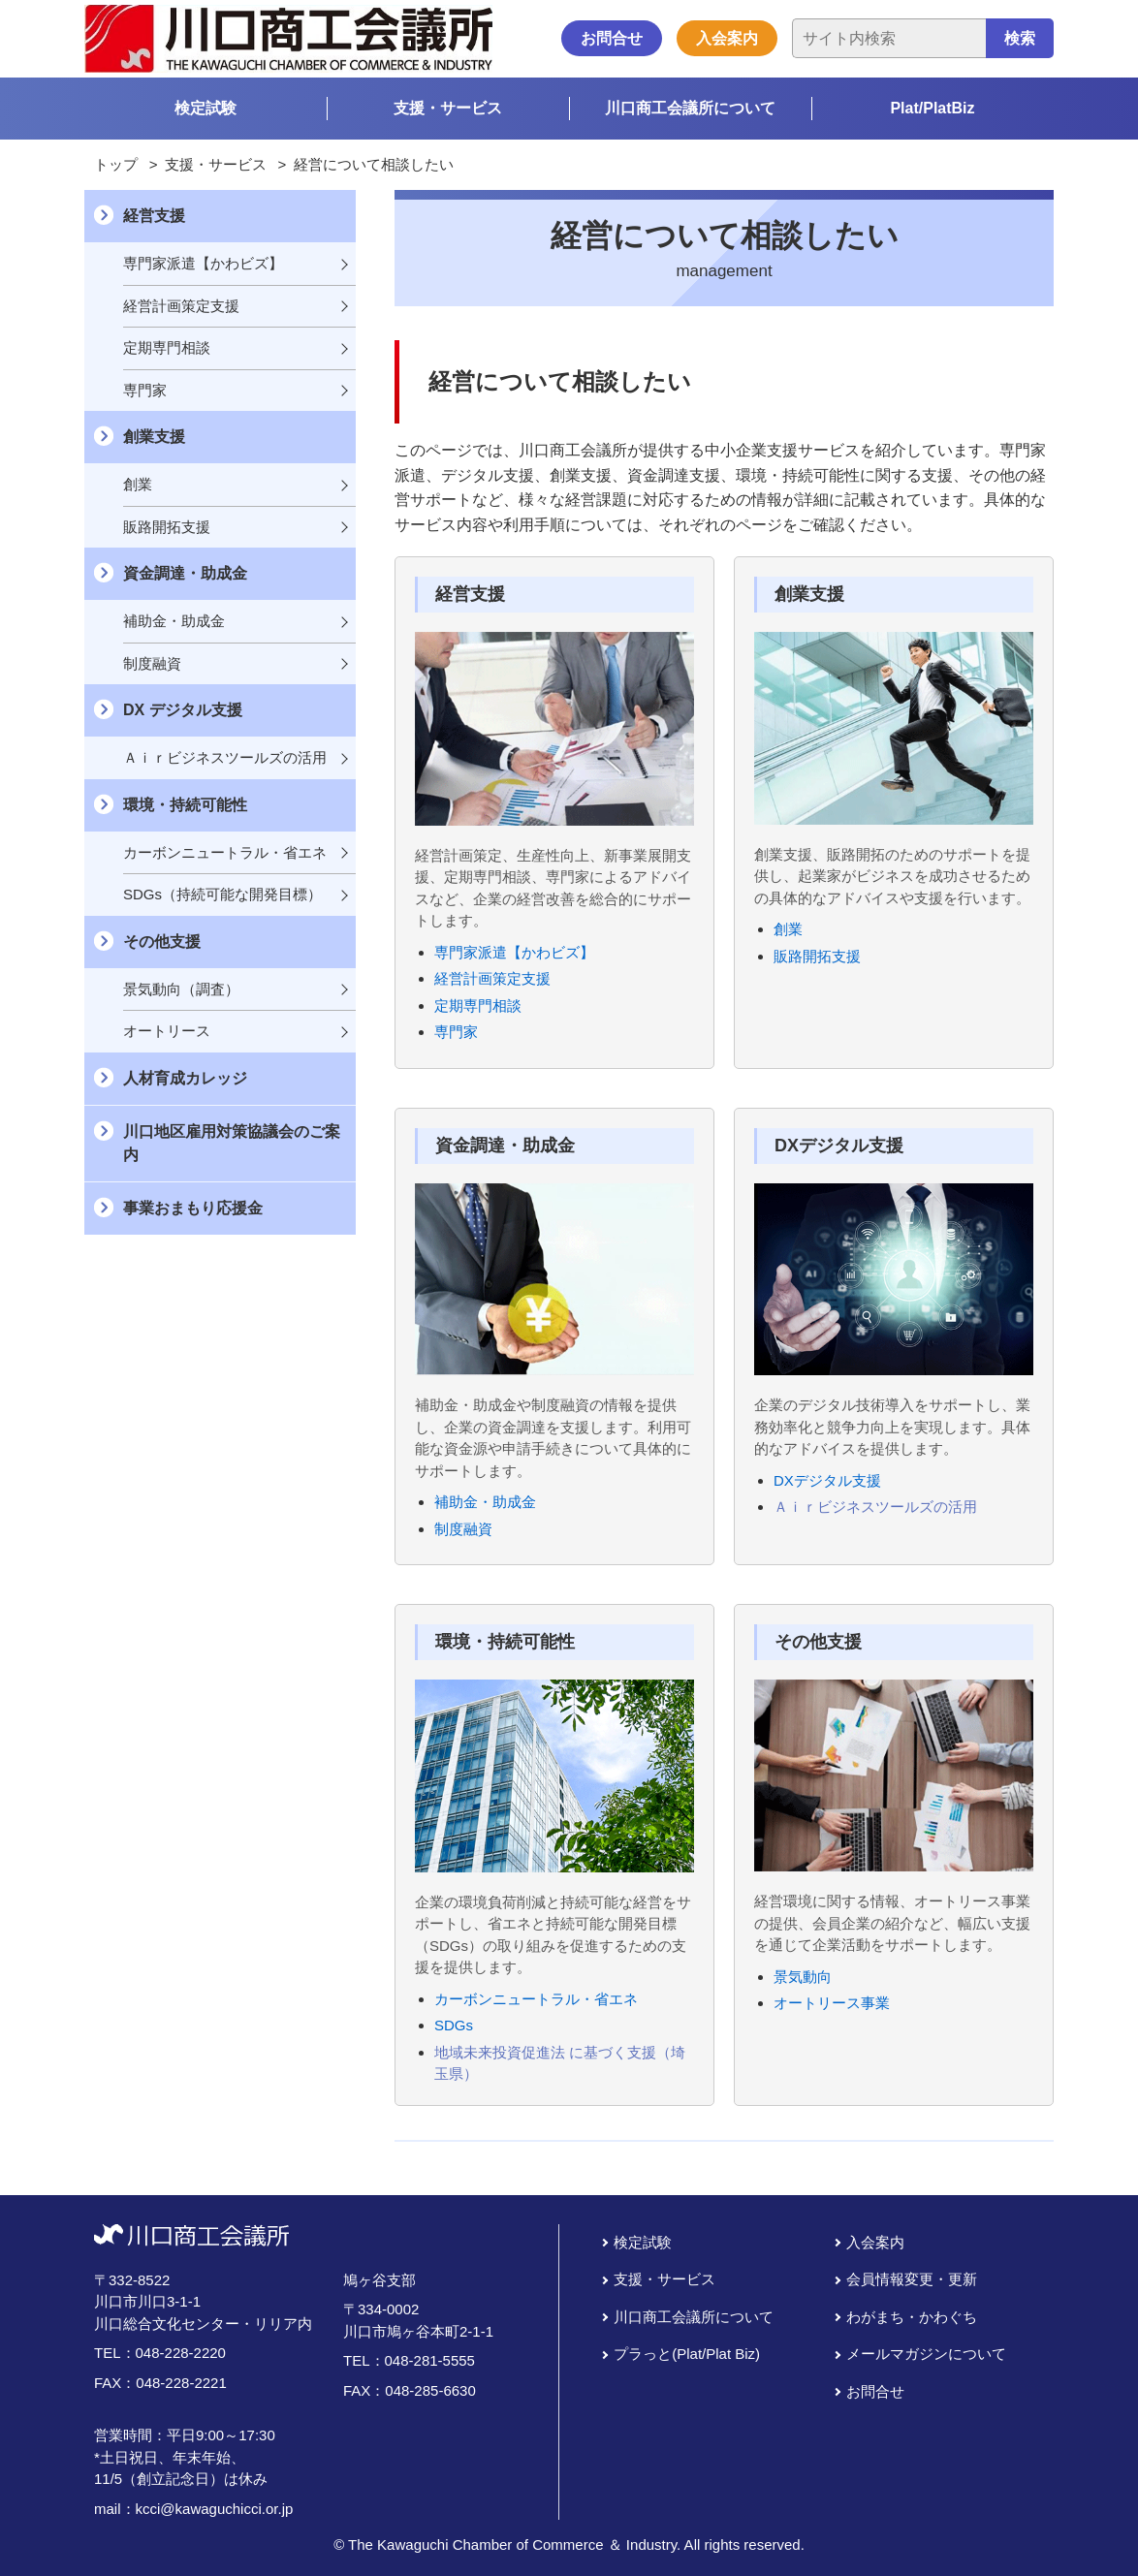 This screenshot has width=1138, height=2576. Describe the element at coordinates (492, 978) in the screenshot. I see `経営計画策定支援` at that location.